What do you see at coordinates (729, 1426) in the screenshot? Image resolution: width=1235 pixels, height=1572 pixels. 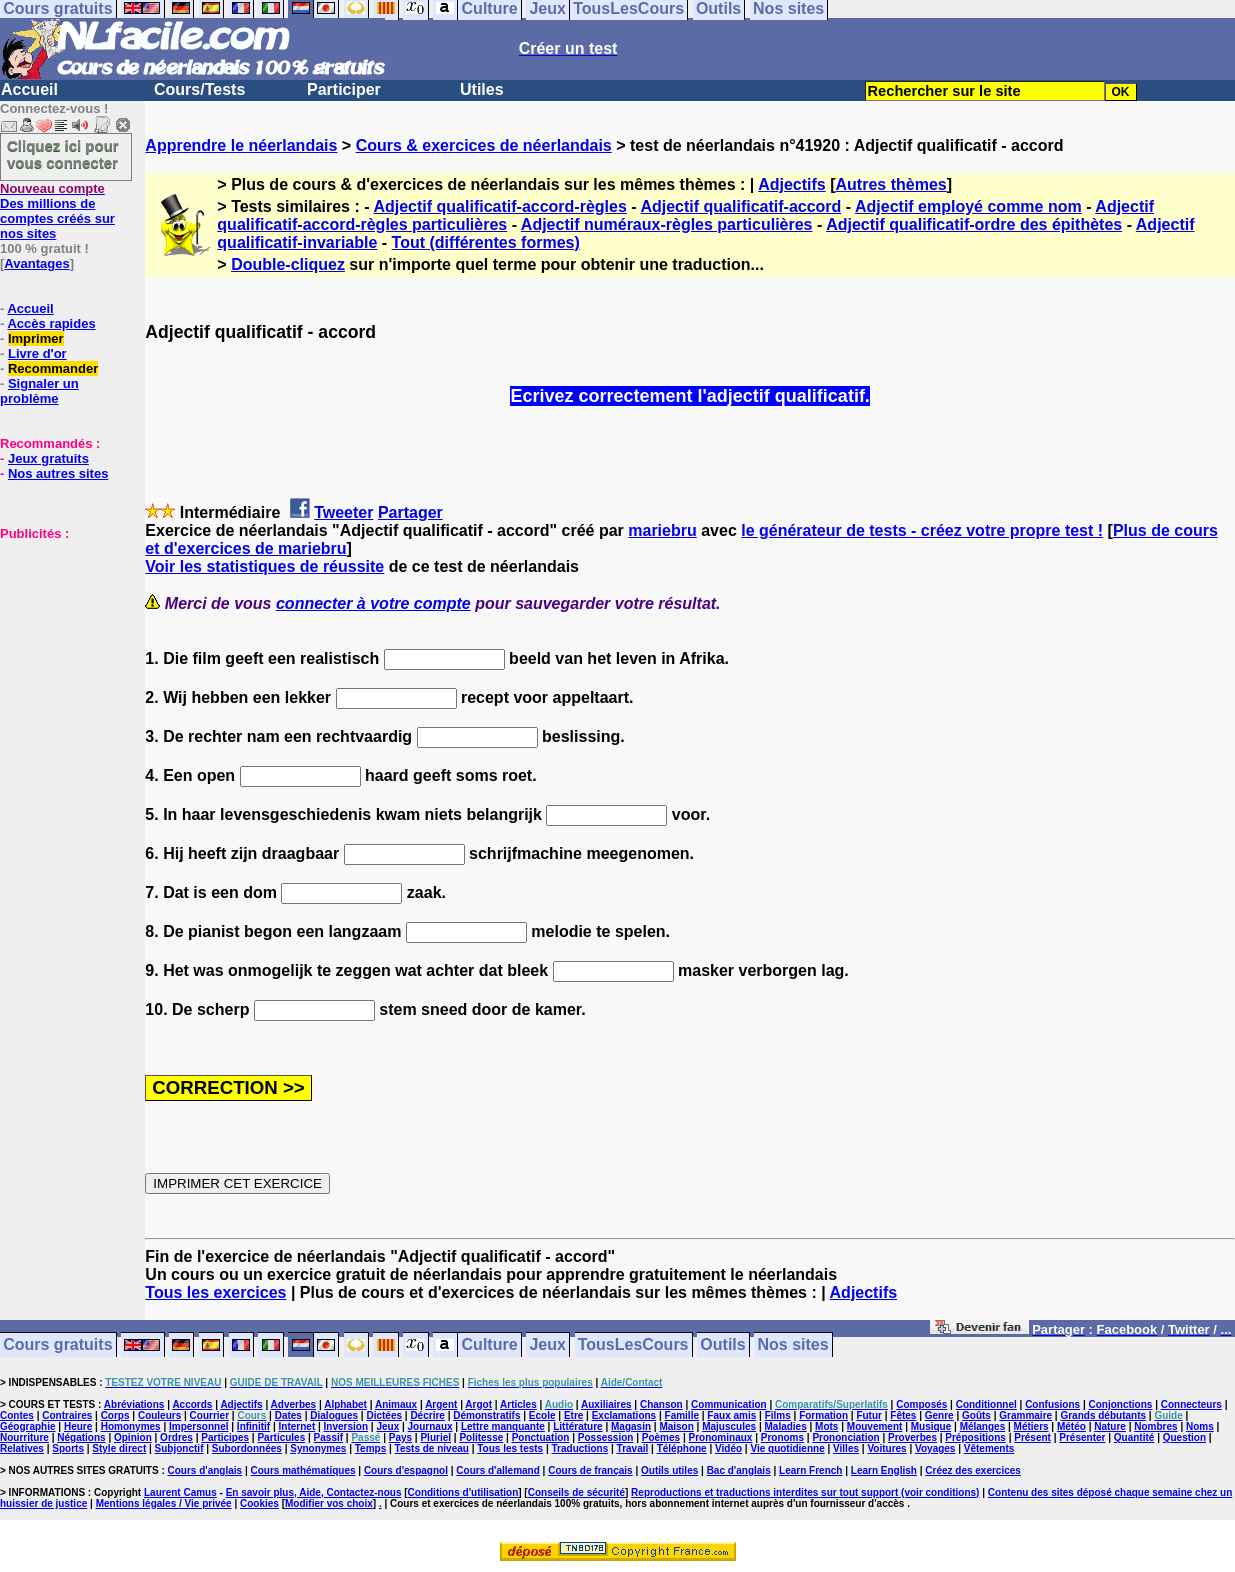 I see `Majuscules` at bounding box center [729, 1426].